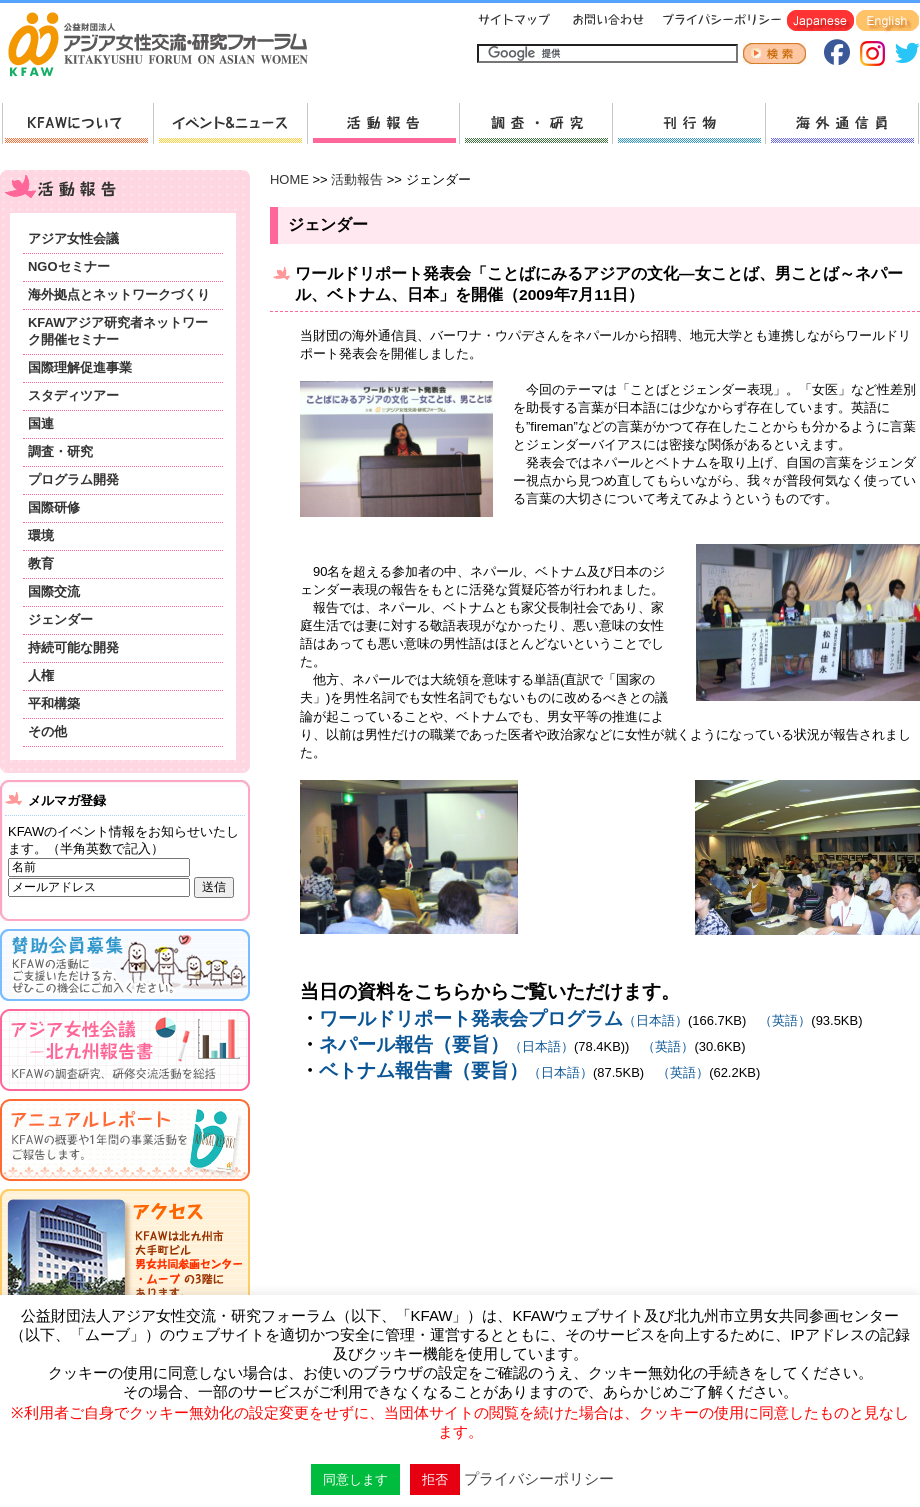 This screenshot has height=1507, width=920. Describe the element at coordinates (47, 731) in the screenshot. I see `その他` at that location.